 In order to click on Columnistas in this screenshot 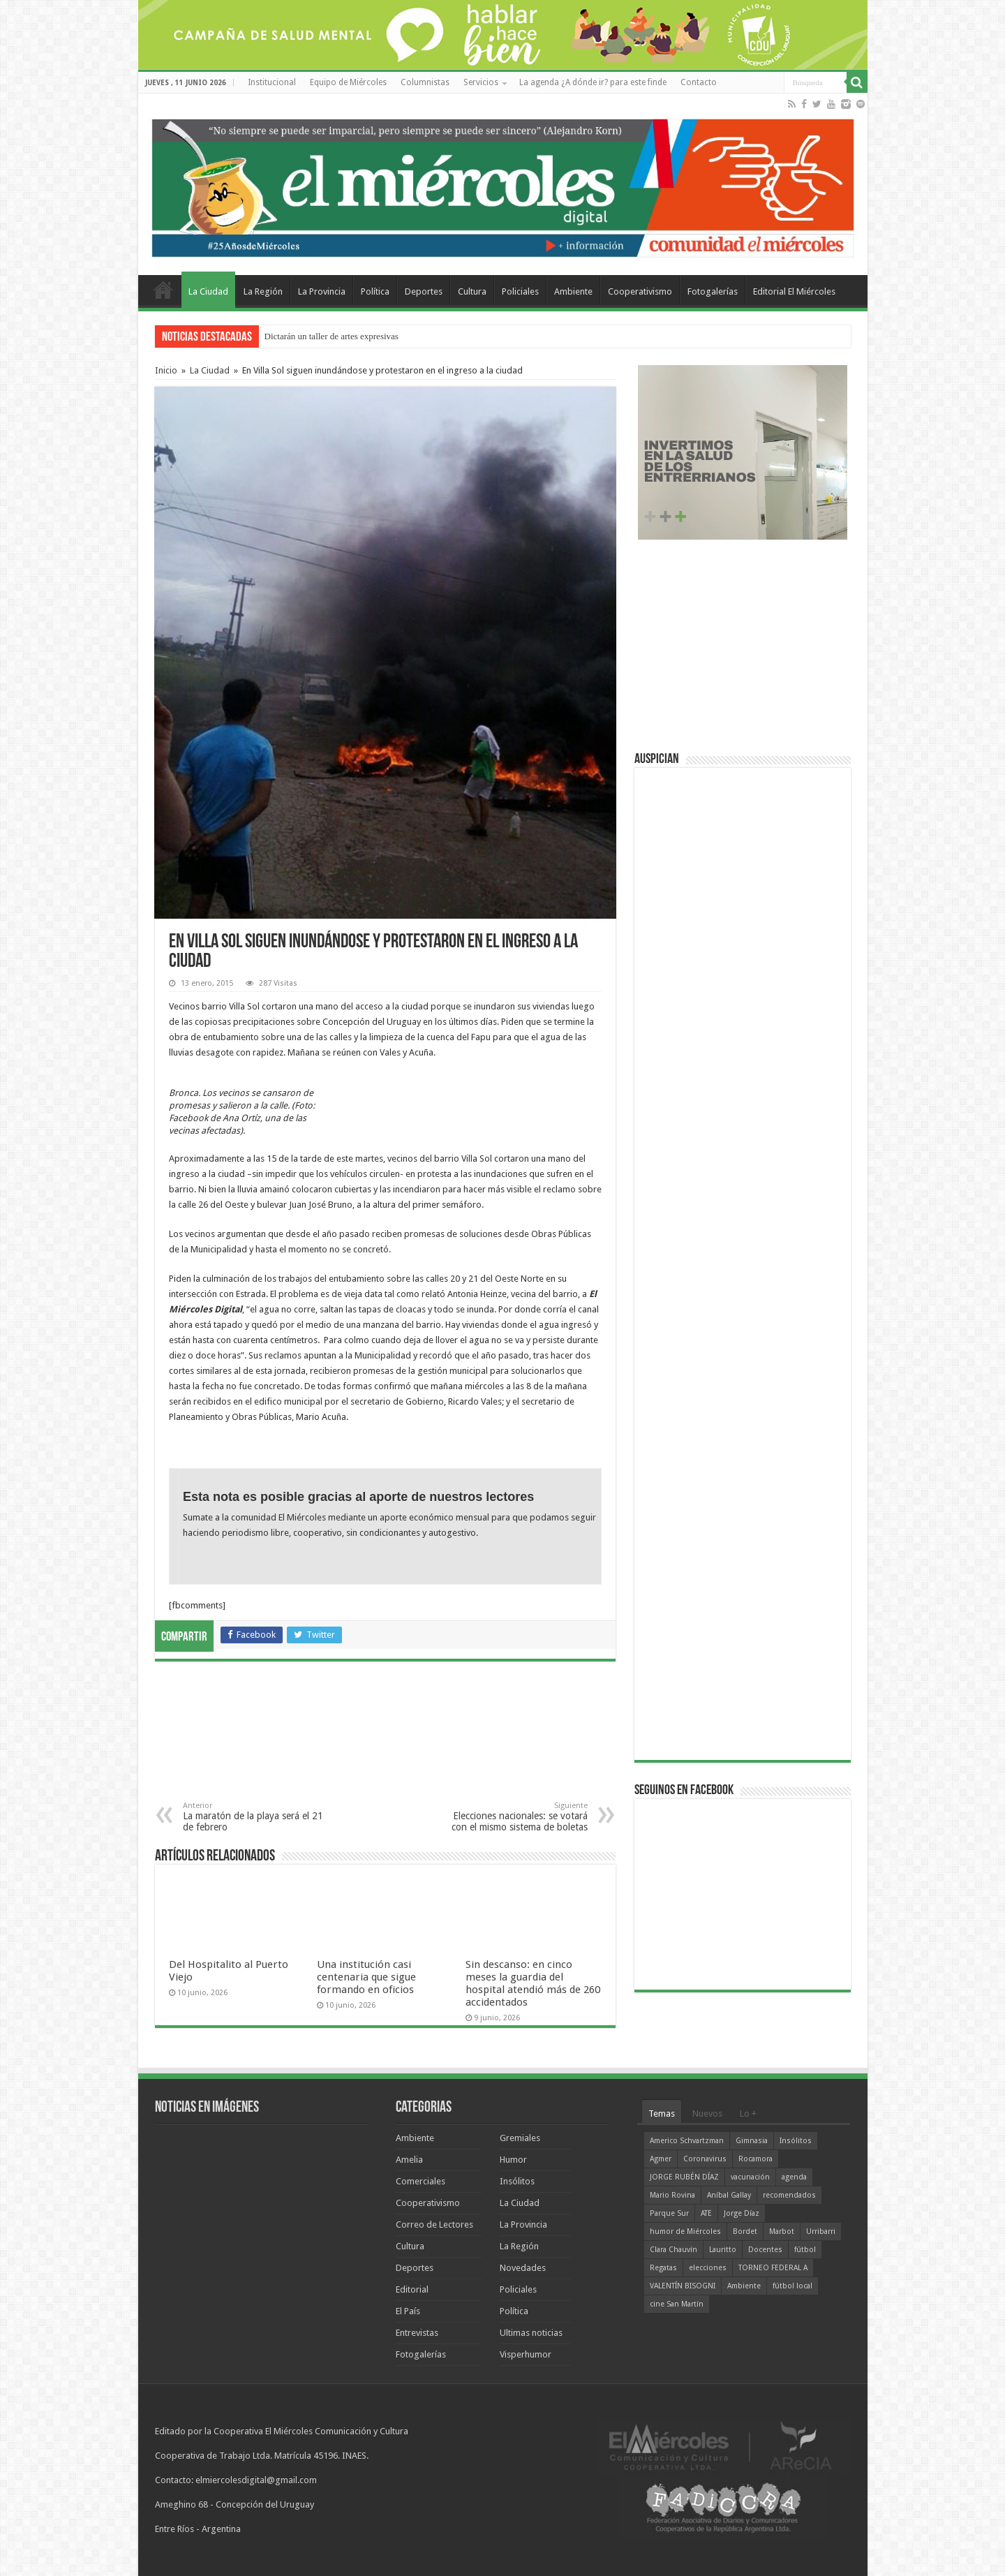, I will do `click(425, 82)`.